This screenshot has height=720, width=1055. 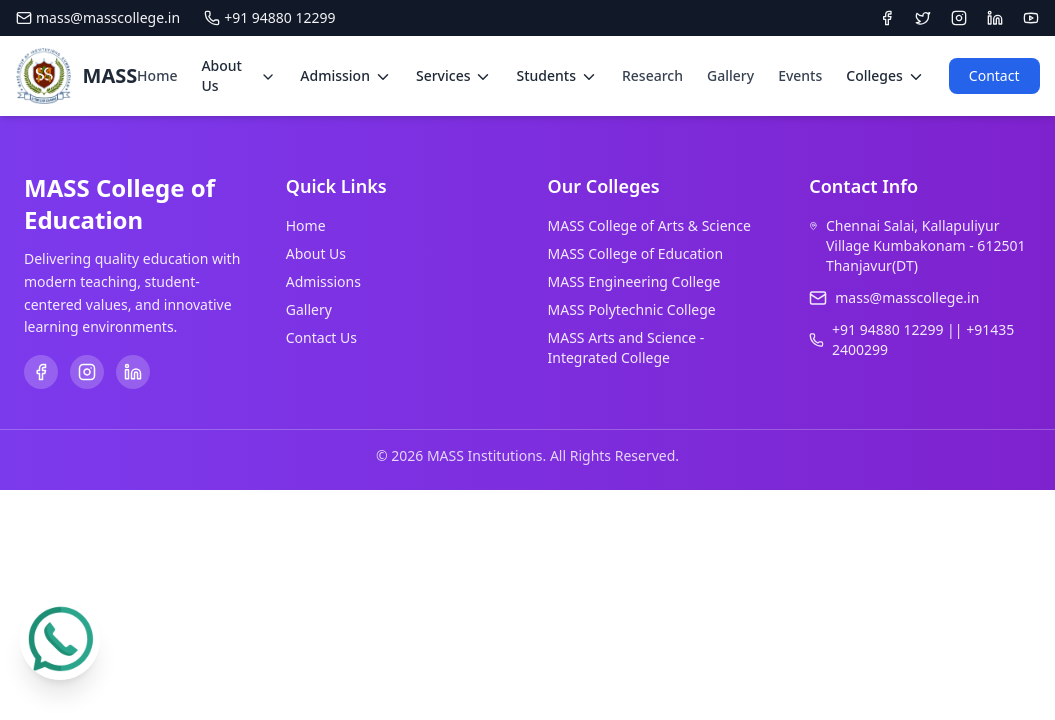 I want to click on MASS Engineering College, so click(x=634, y=281).